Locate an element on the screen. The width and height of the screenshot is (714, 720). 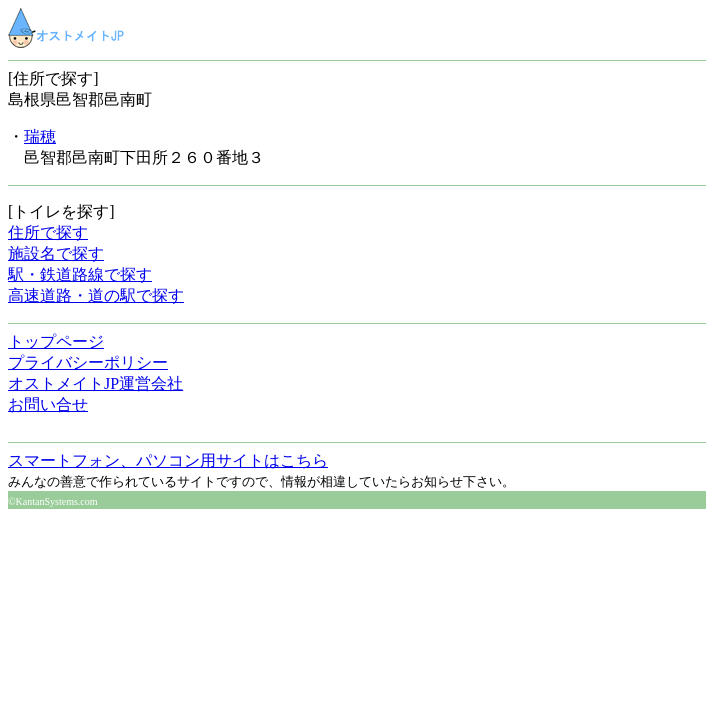
高速道路・道の駅で探す is located at coordinates (96, 295).